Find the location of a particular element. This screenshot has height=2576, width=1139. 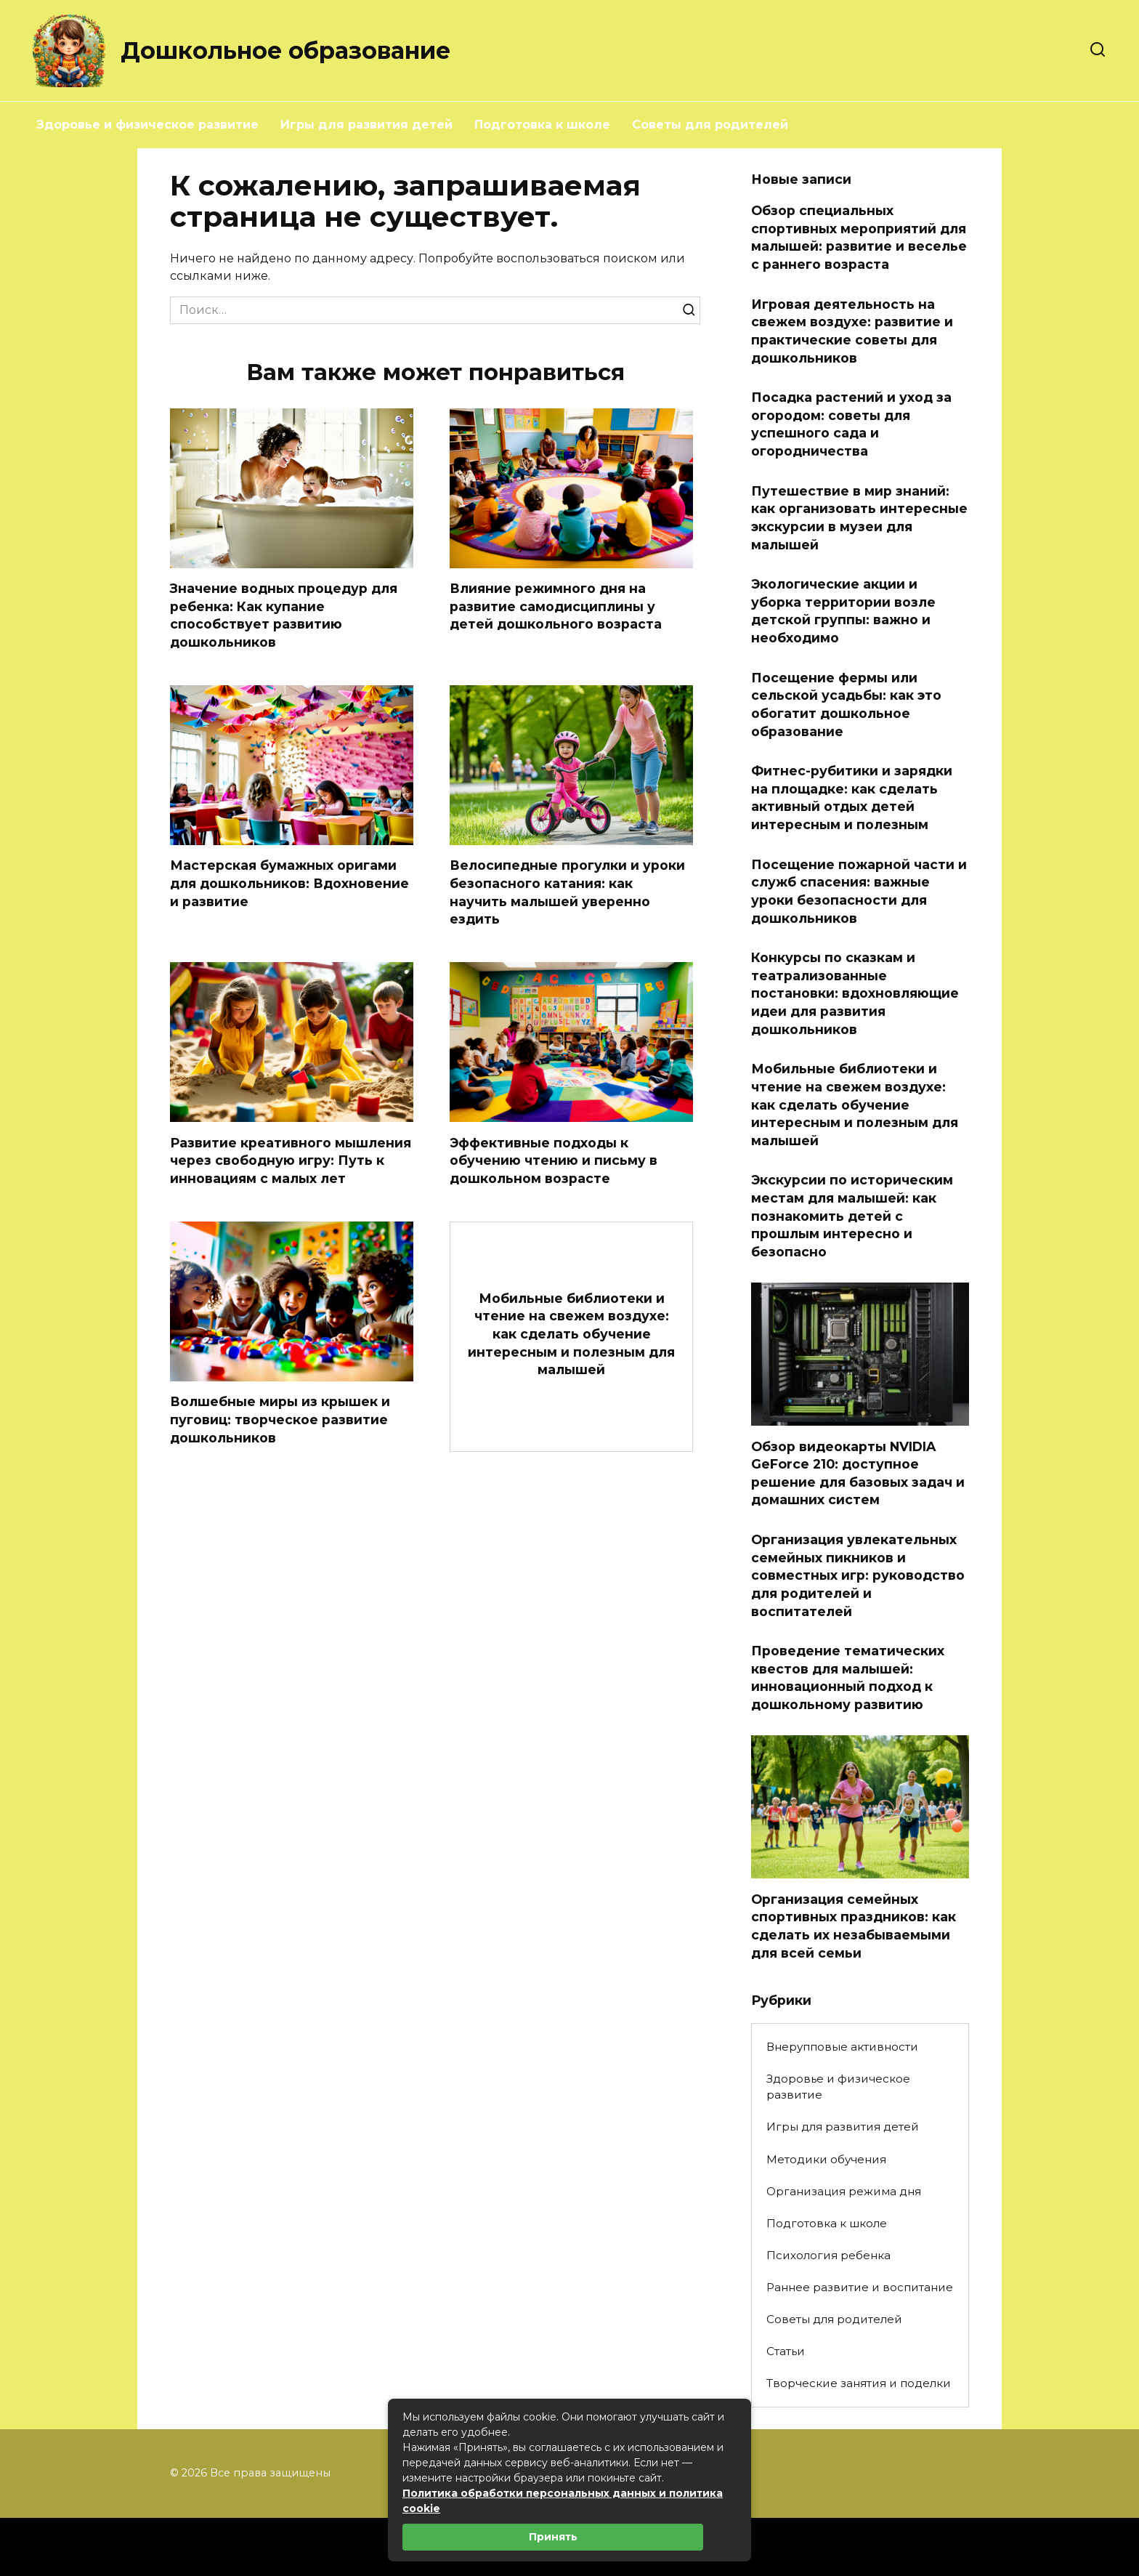

Мастерская бумажных оригами для дошкольников: Вдохновение и развитие is located at coordinates (289, 883).